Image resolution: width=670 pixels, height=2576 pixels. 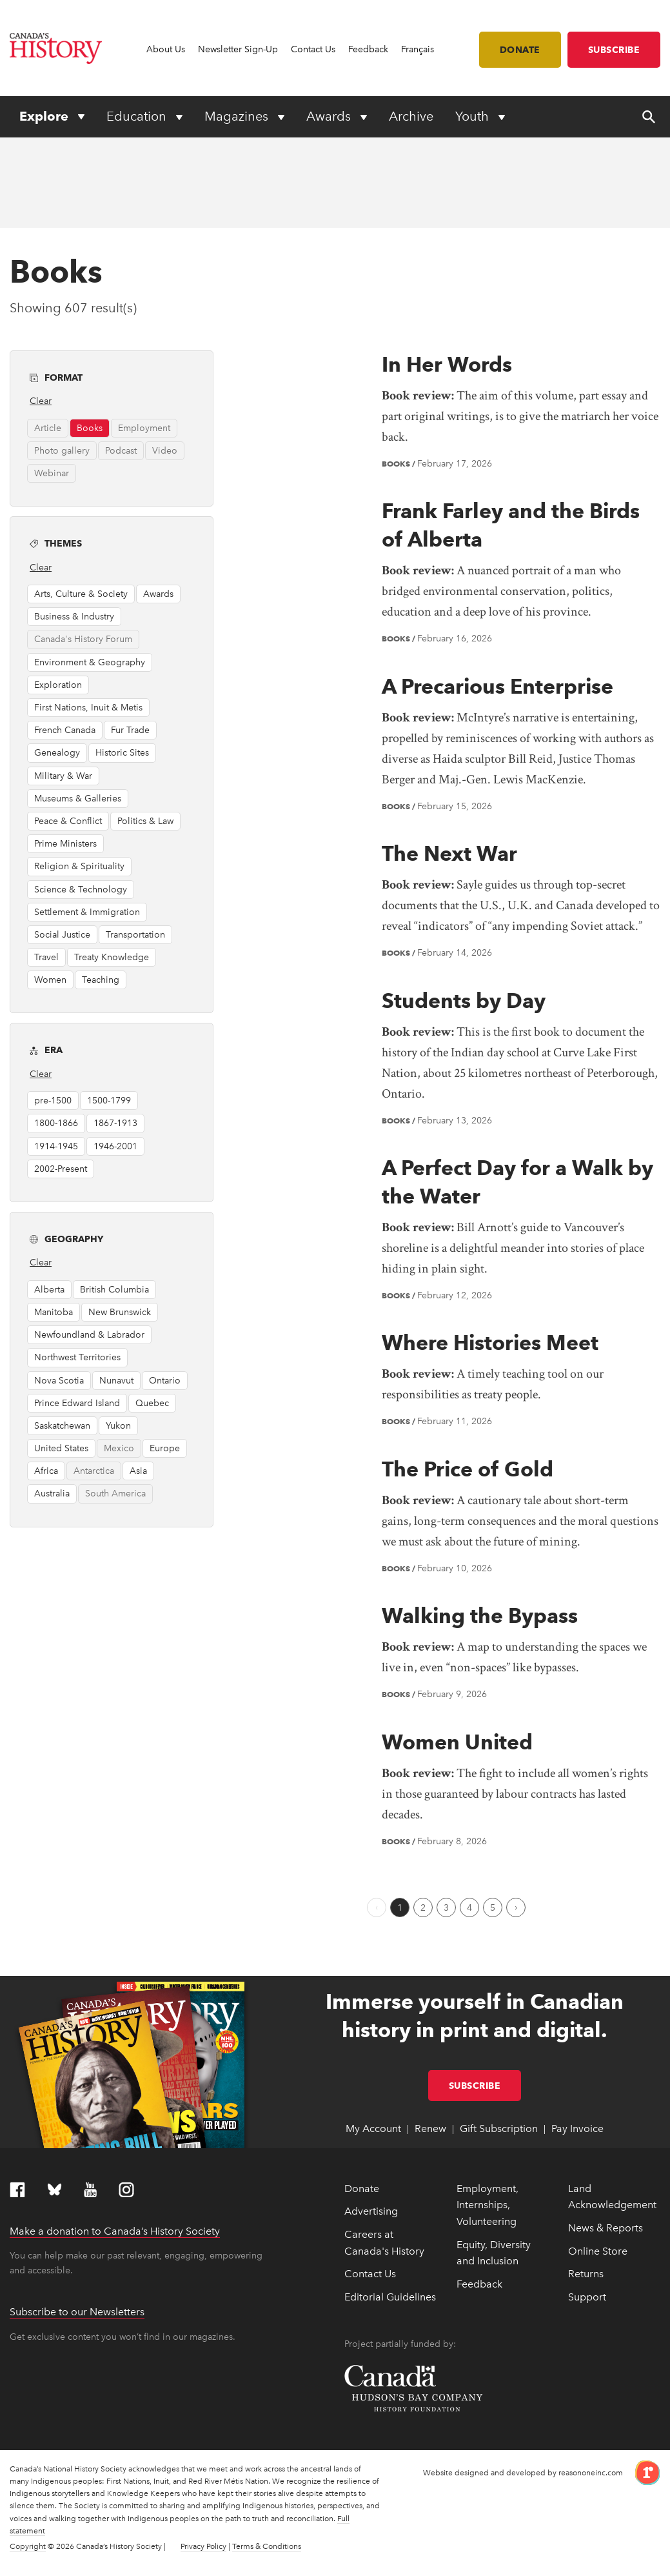 I want to click on Editorial Guidelines, so click(x=390, y=2297).